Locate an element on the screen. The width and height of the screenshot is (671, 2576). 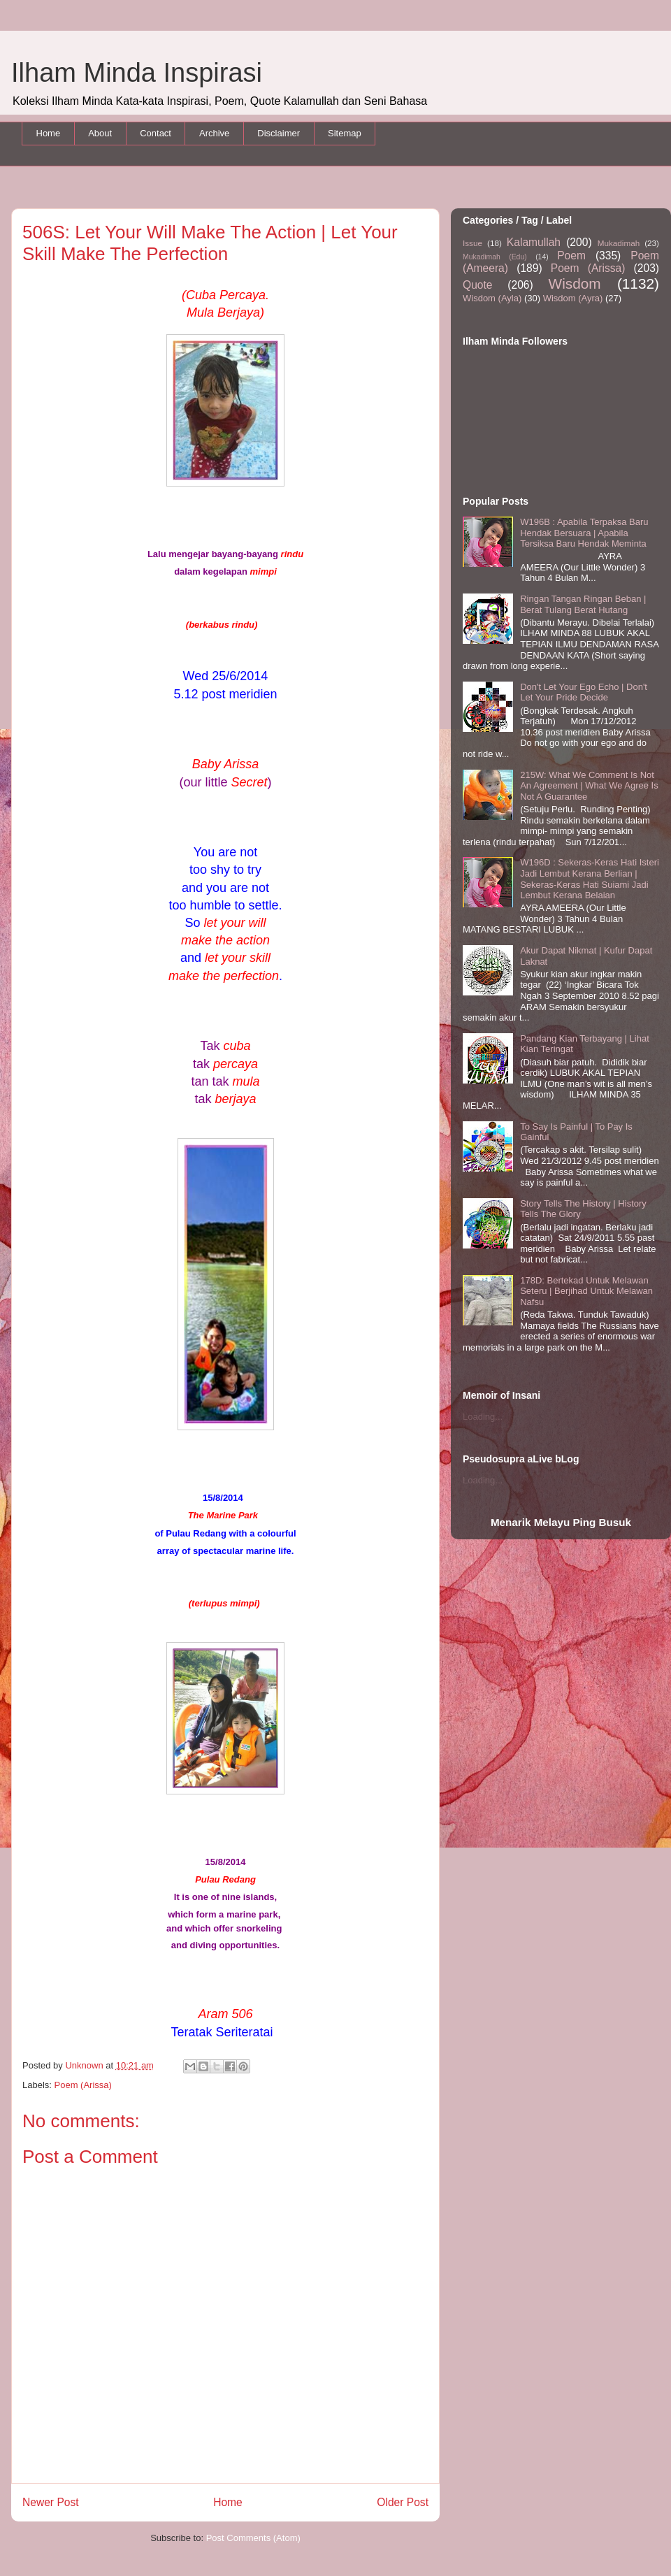
W196D : Sekeras-Keras Hati Isteri Jadi Lembut Kerana Berlian | Sekeras-Keras Hati Suiami Jadi Lembut Kerana Belaian is located at coordinates (589, 878).